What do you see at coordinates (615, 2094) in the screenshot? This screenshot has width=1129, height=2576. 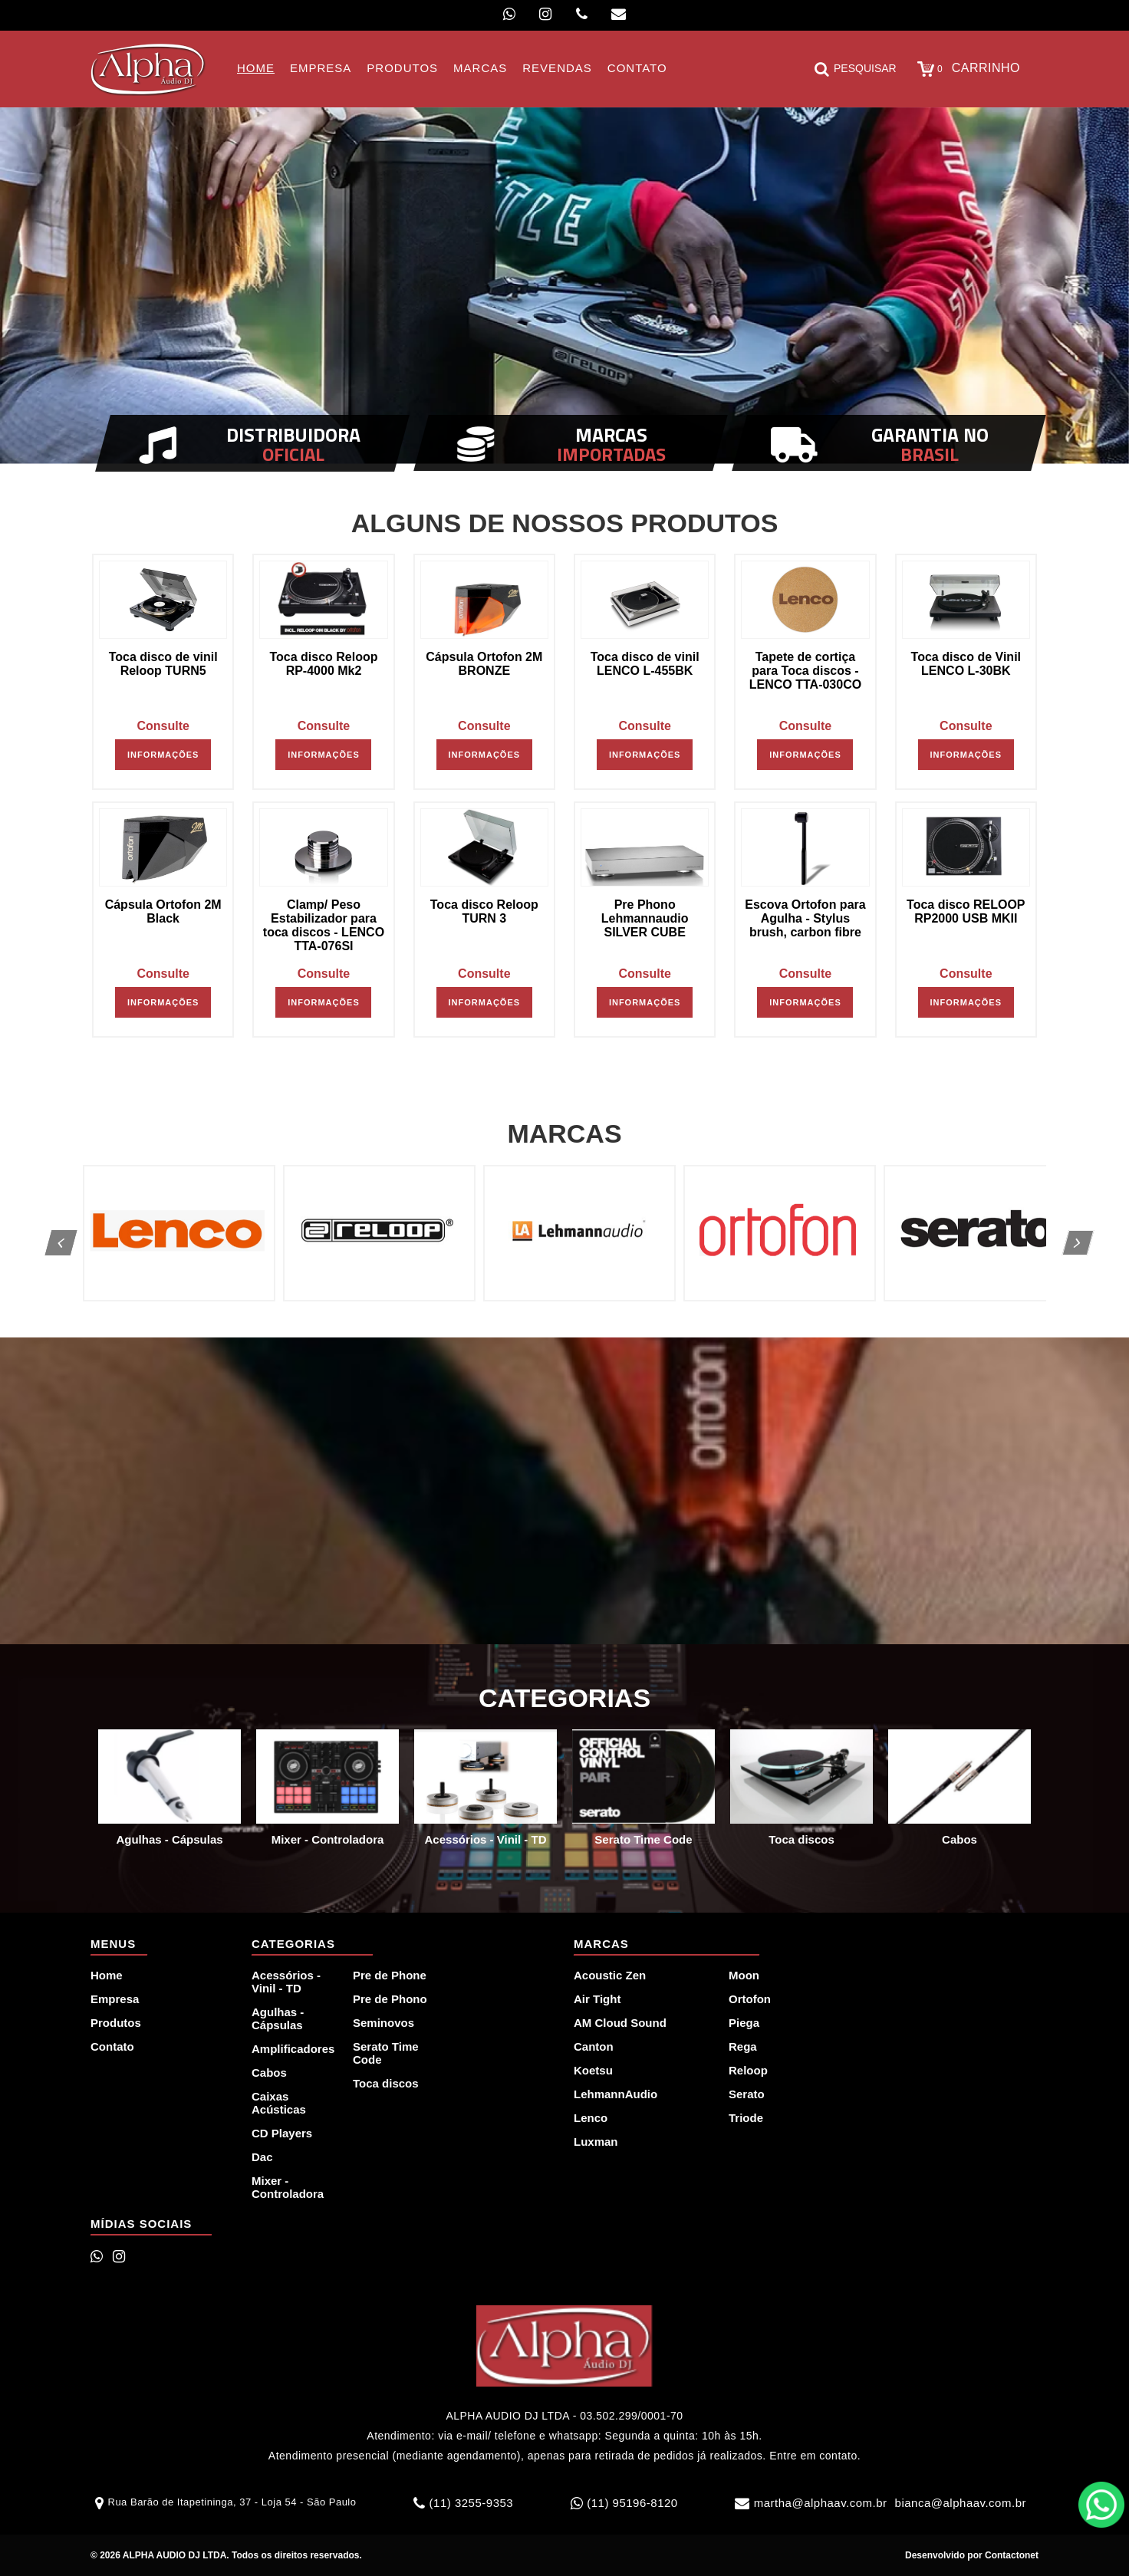 I see `LehmannAudio` at bounding box center [615, 2094].